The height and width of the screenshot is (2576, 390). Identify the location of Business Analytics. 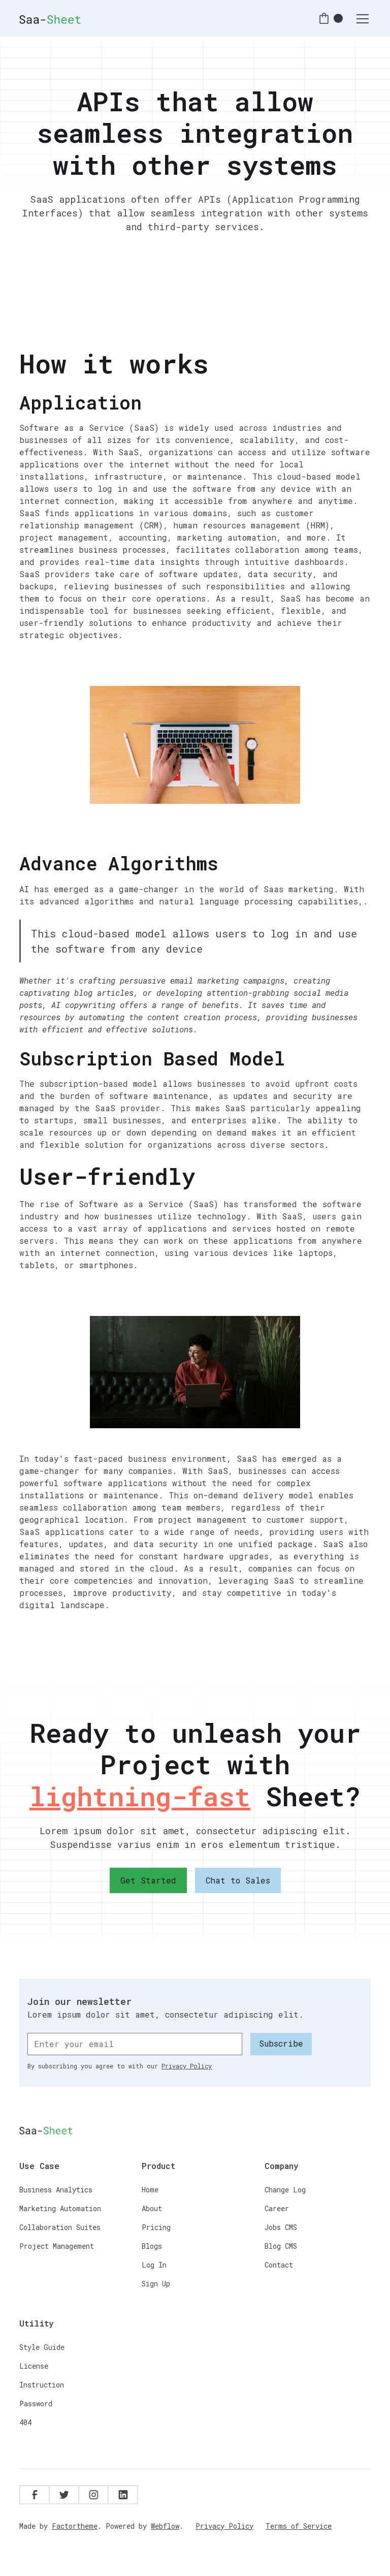
(55, 2189).